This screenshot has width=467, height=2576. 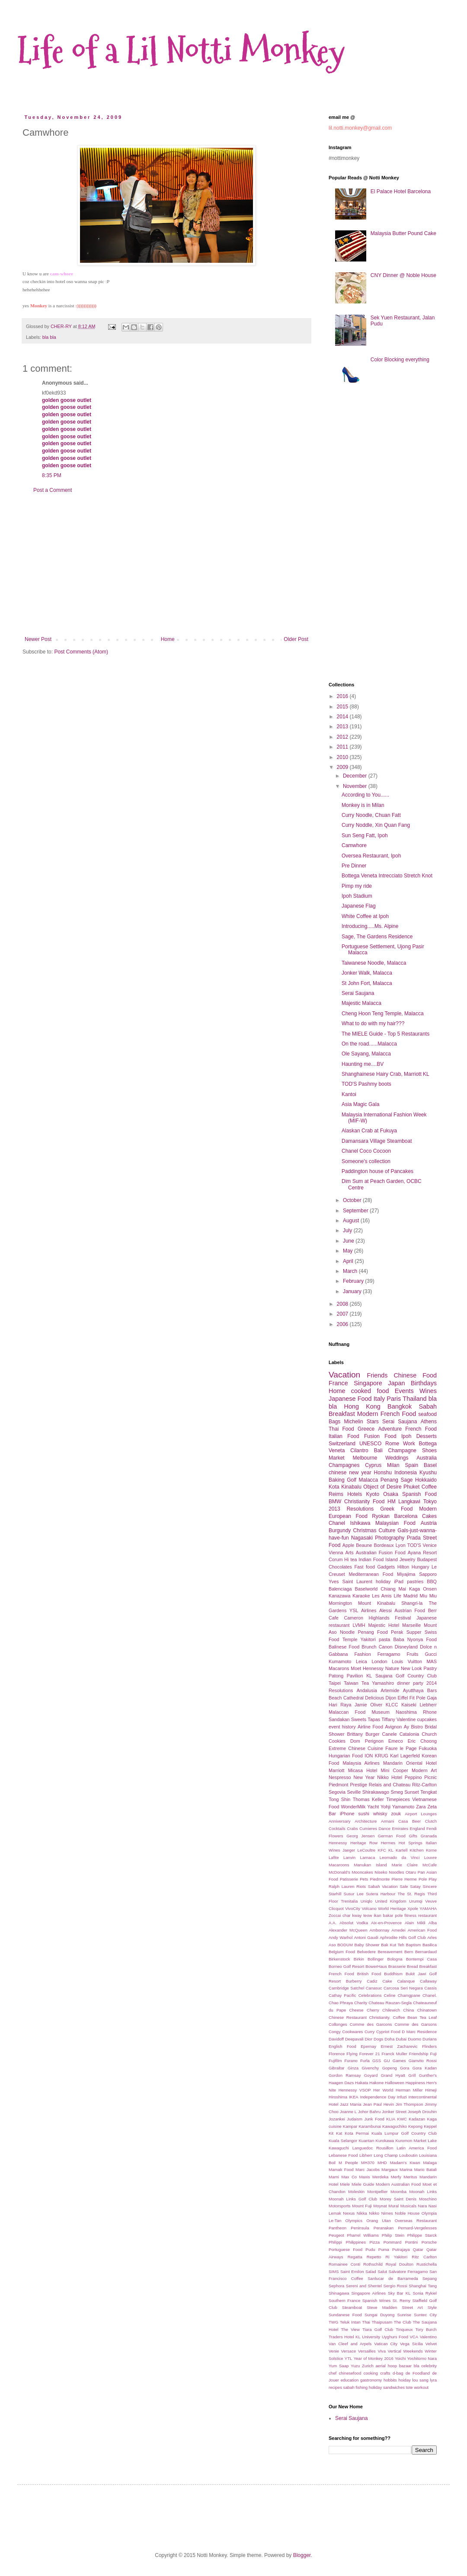 What do you see at coordinates (393, 2278) in the screenshot?
I see `Sanlucar de Barrameda` at bounding box center [393, 2278].